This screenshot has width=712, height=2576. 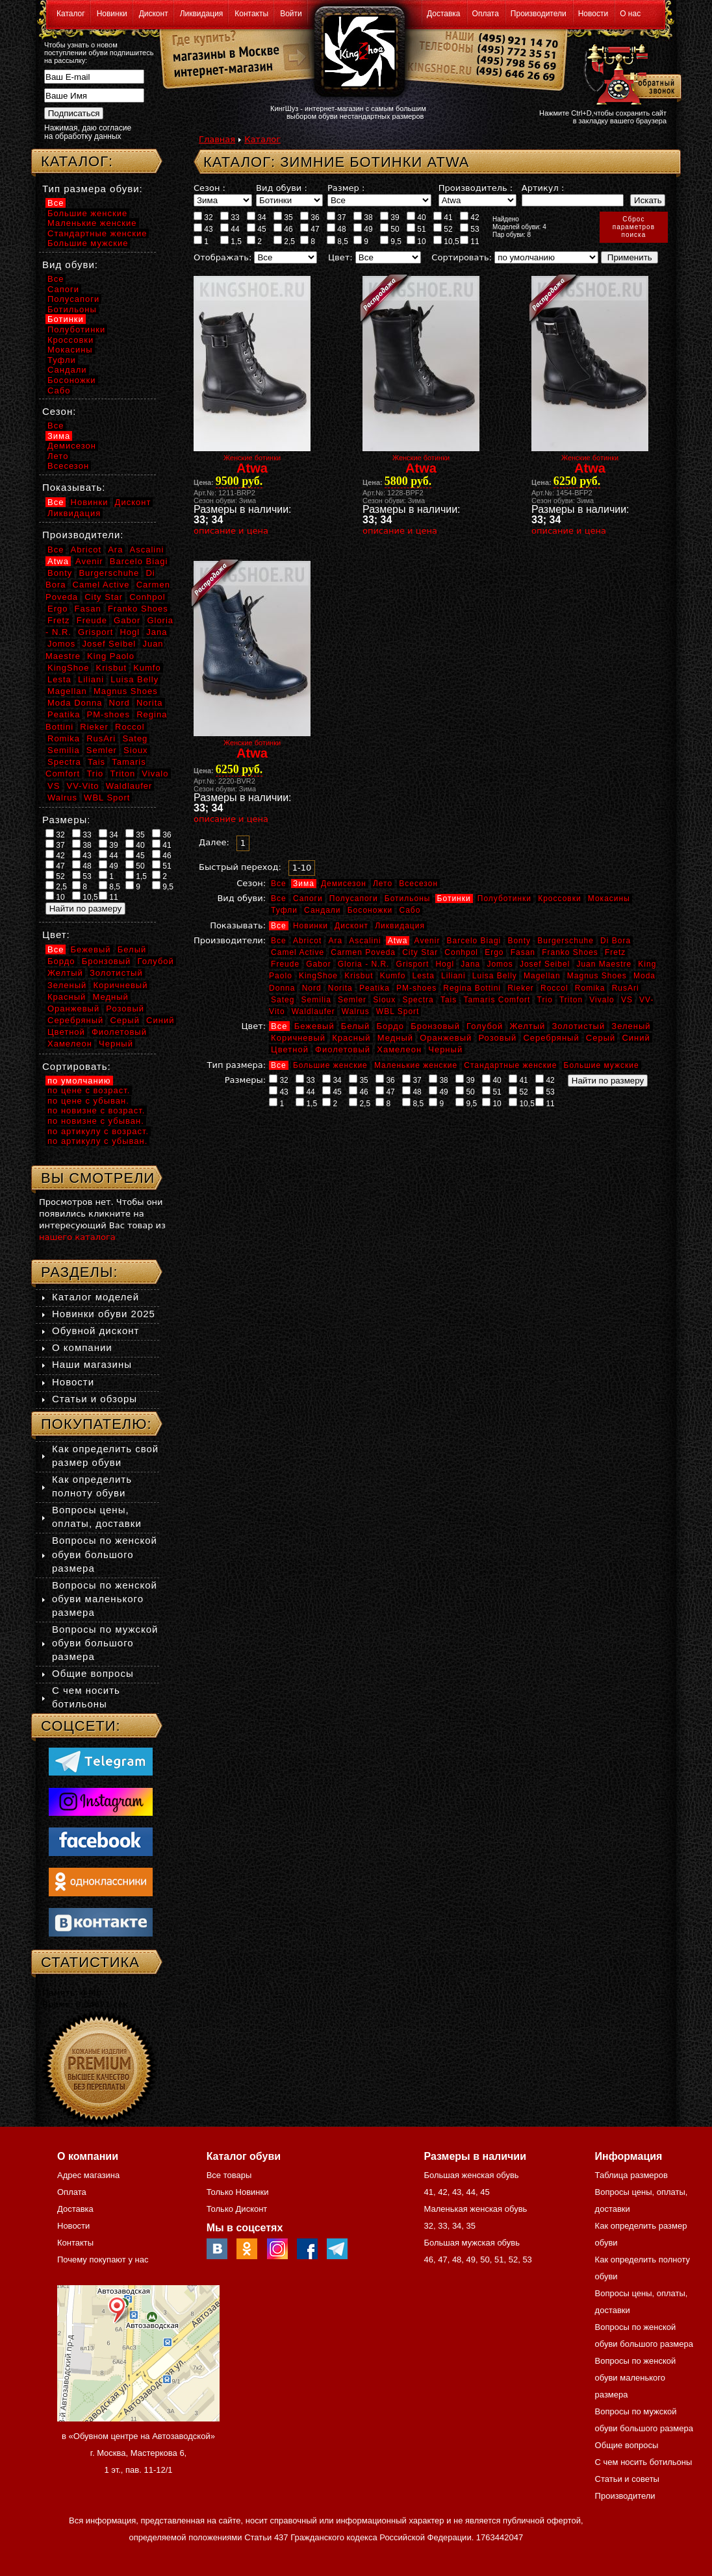 I want to click on Фиолетовый, so click(x=342, y=1049).